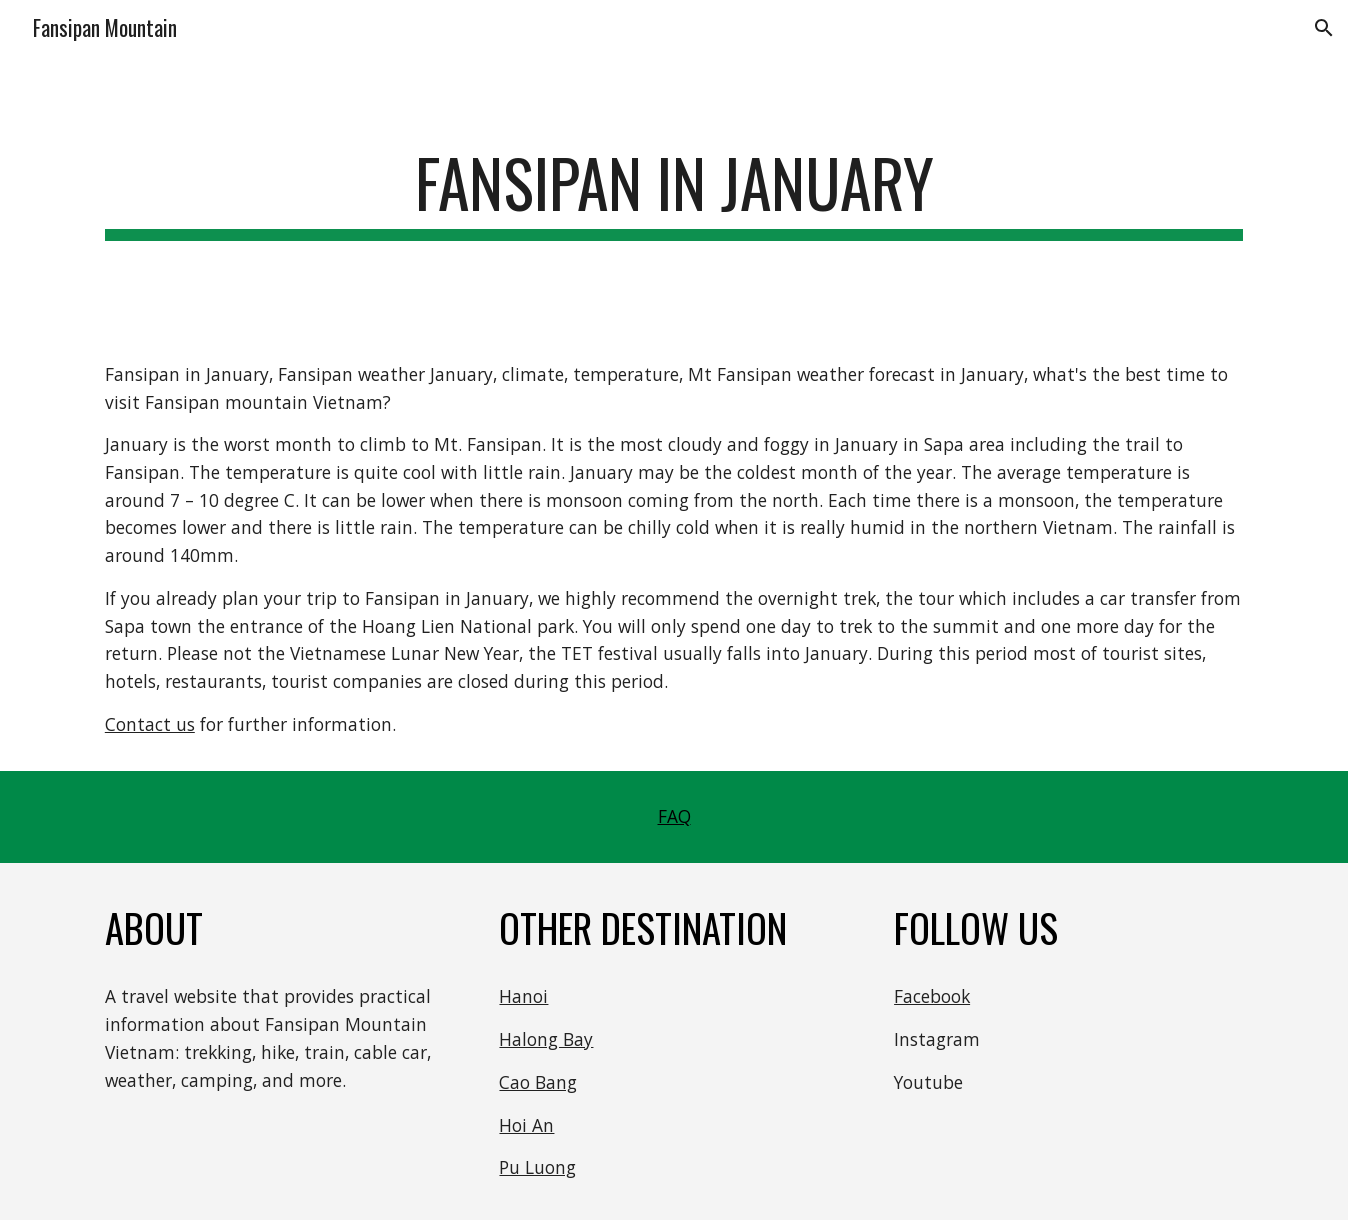  I want to click on FAQ, so click(674, 816).